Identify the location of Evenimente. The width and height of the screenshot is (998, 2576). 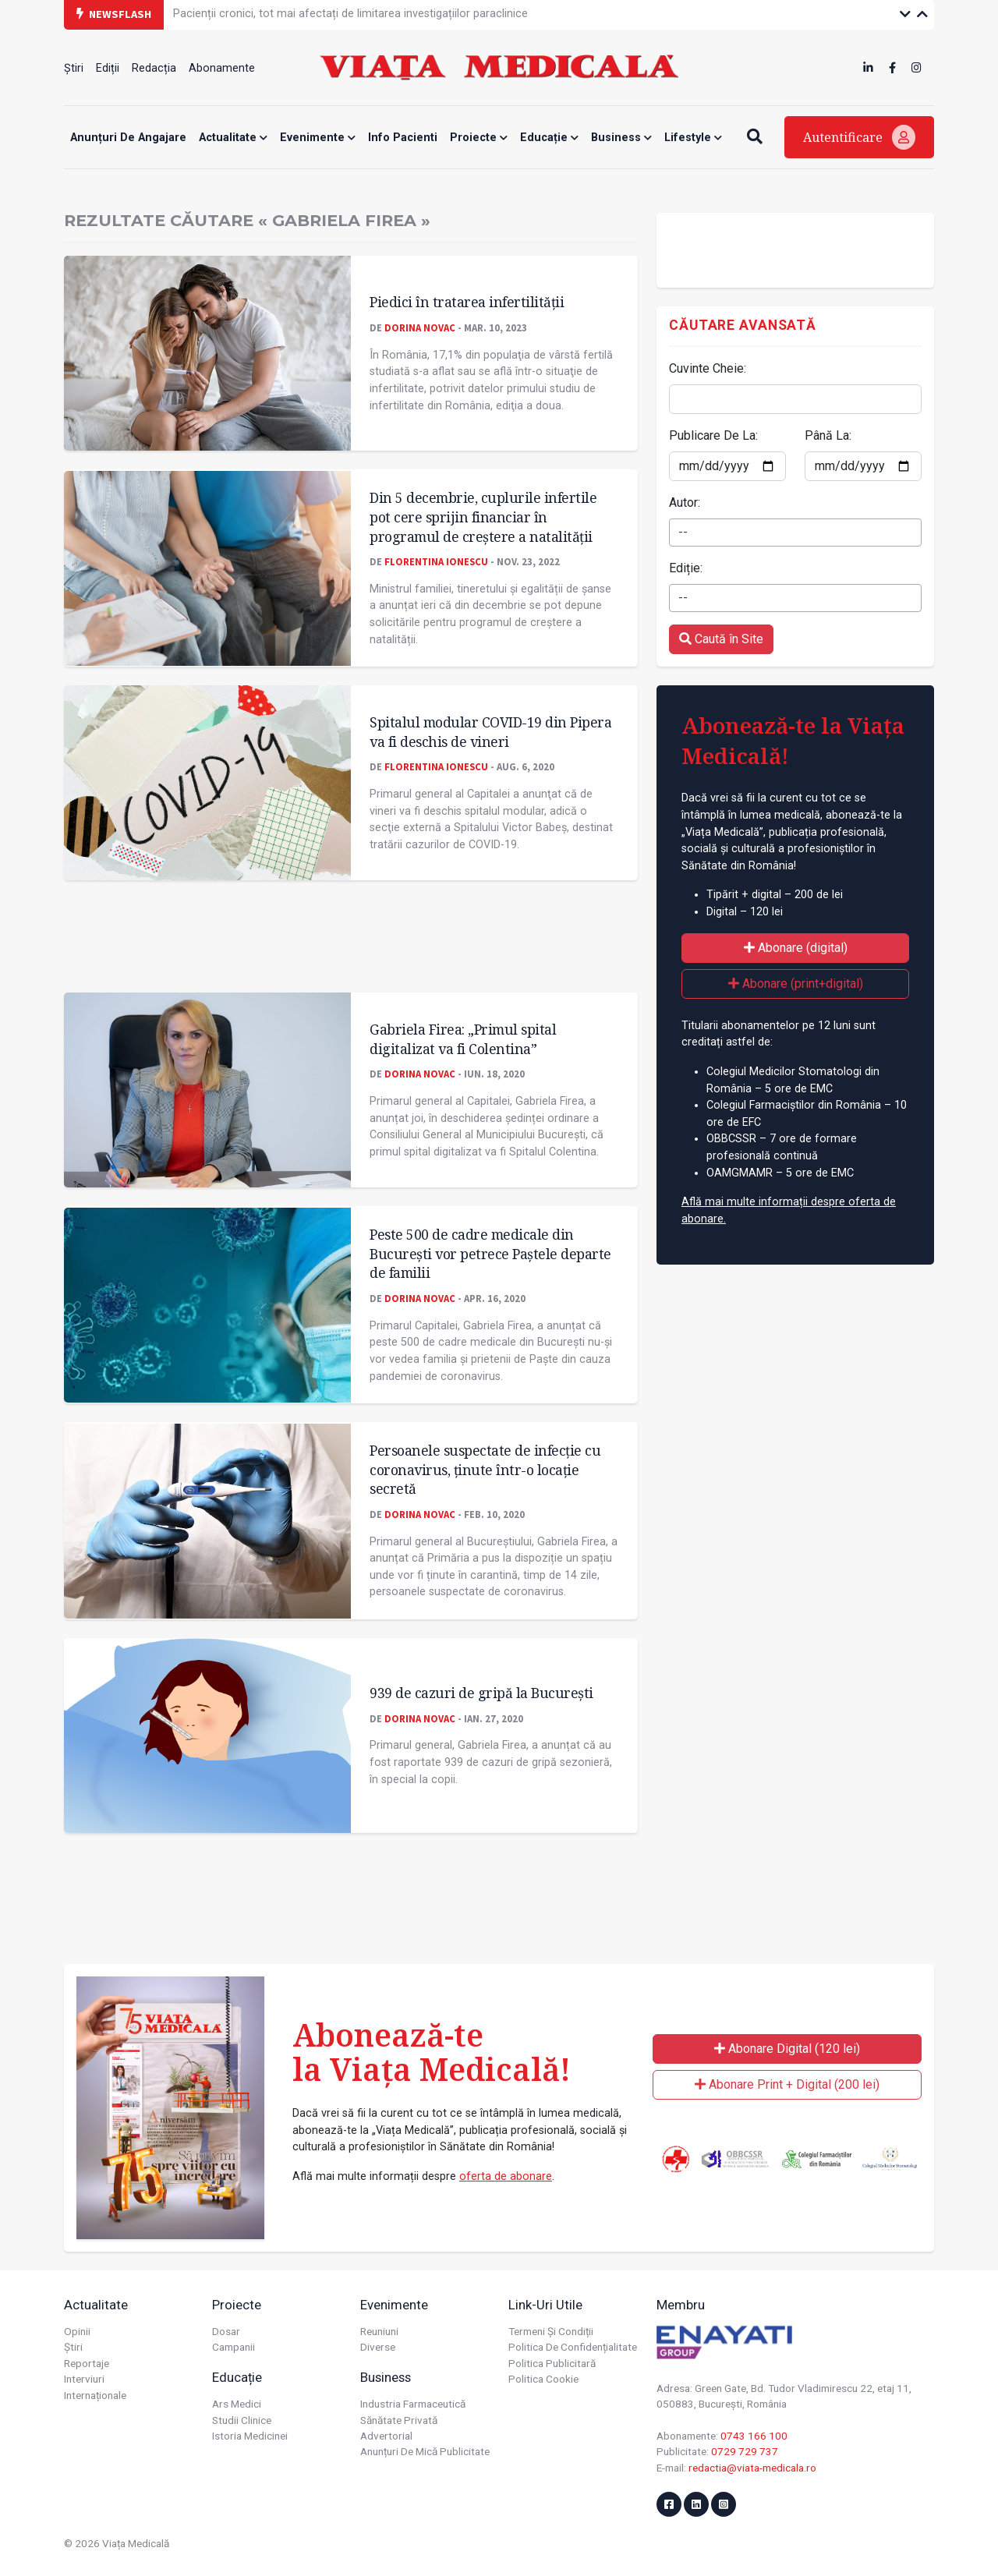
(318, 137).